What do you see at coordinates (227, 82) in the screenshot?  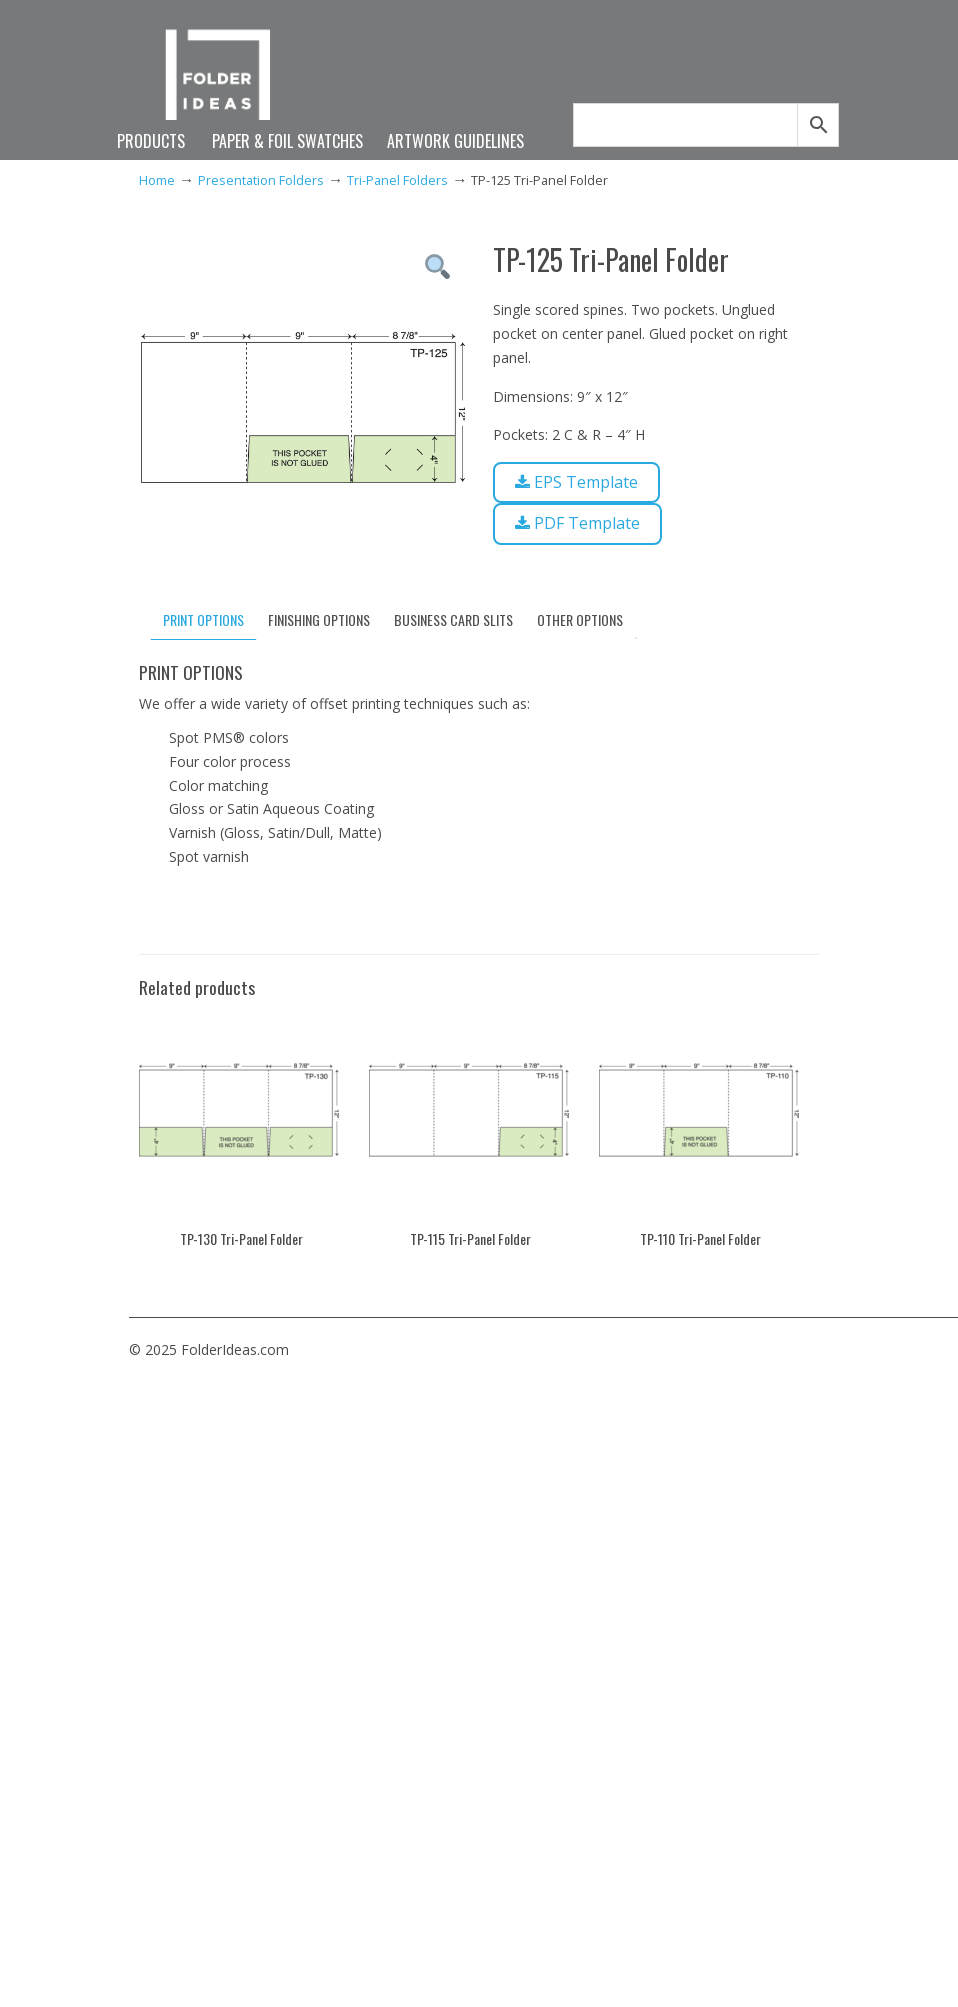 I see `FolderIdeas.com` at bounding box center [227, 82].